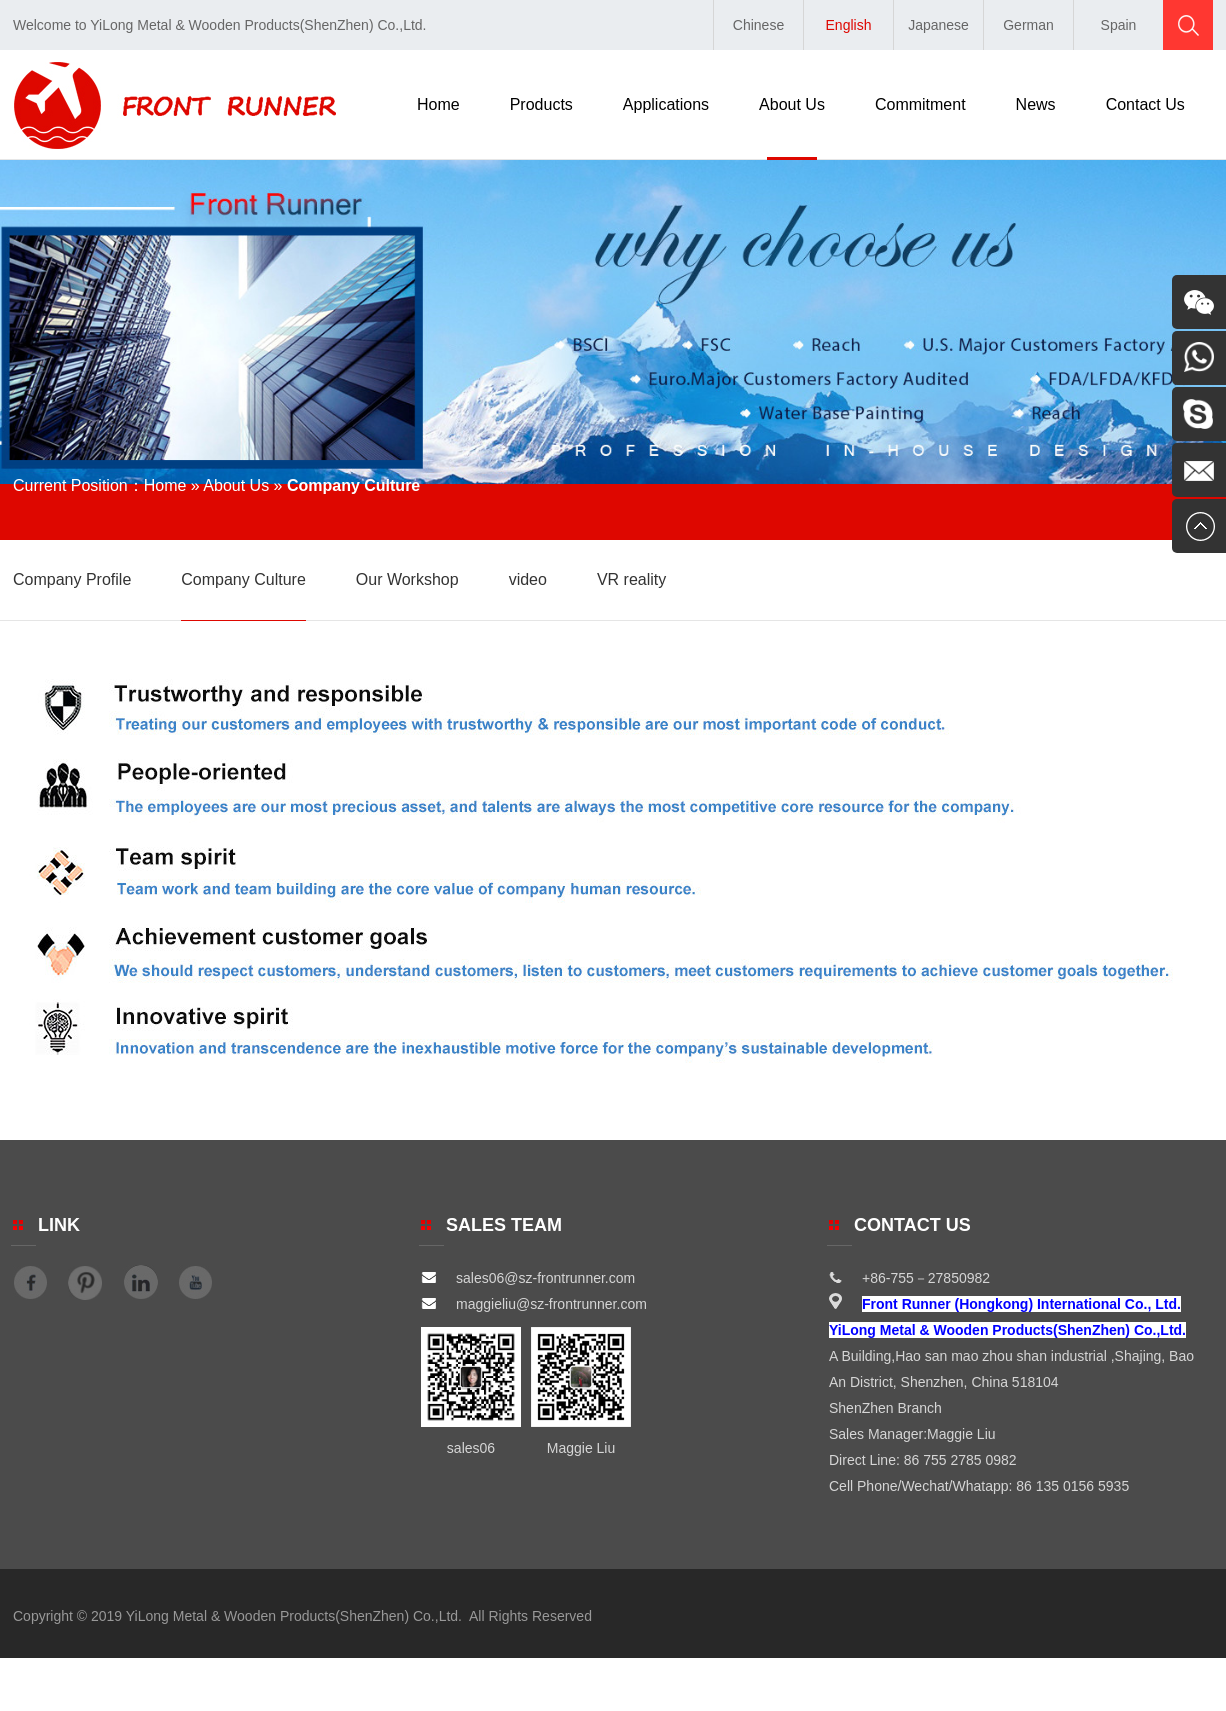 The width and height of the screenshot is (1226, 1711). Describe the element at coordinates (1036, 104) in the screenshot. I see `News` at that location.